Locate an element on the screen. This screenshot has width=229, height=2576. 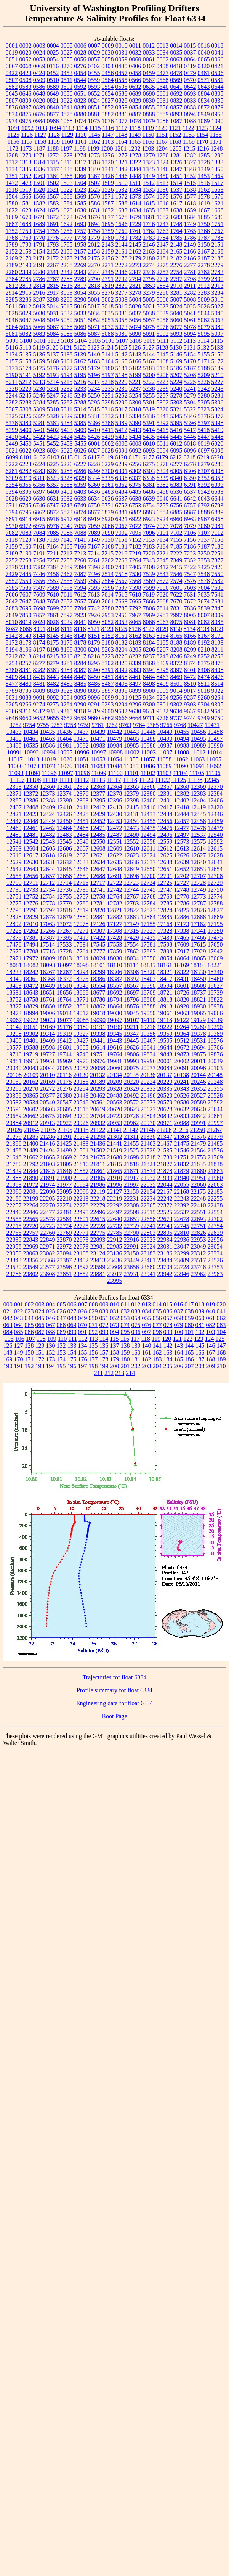
5052 is located at coordinates (94, 320).